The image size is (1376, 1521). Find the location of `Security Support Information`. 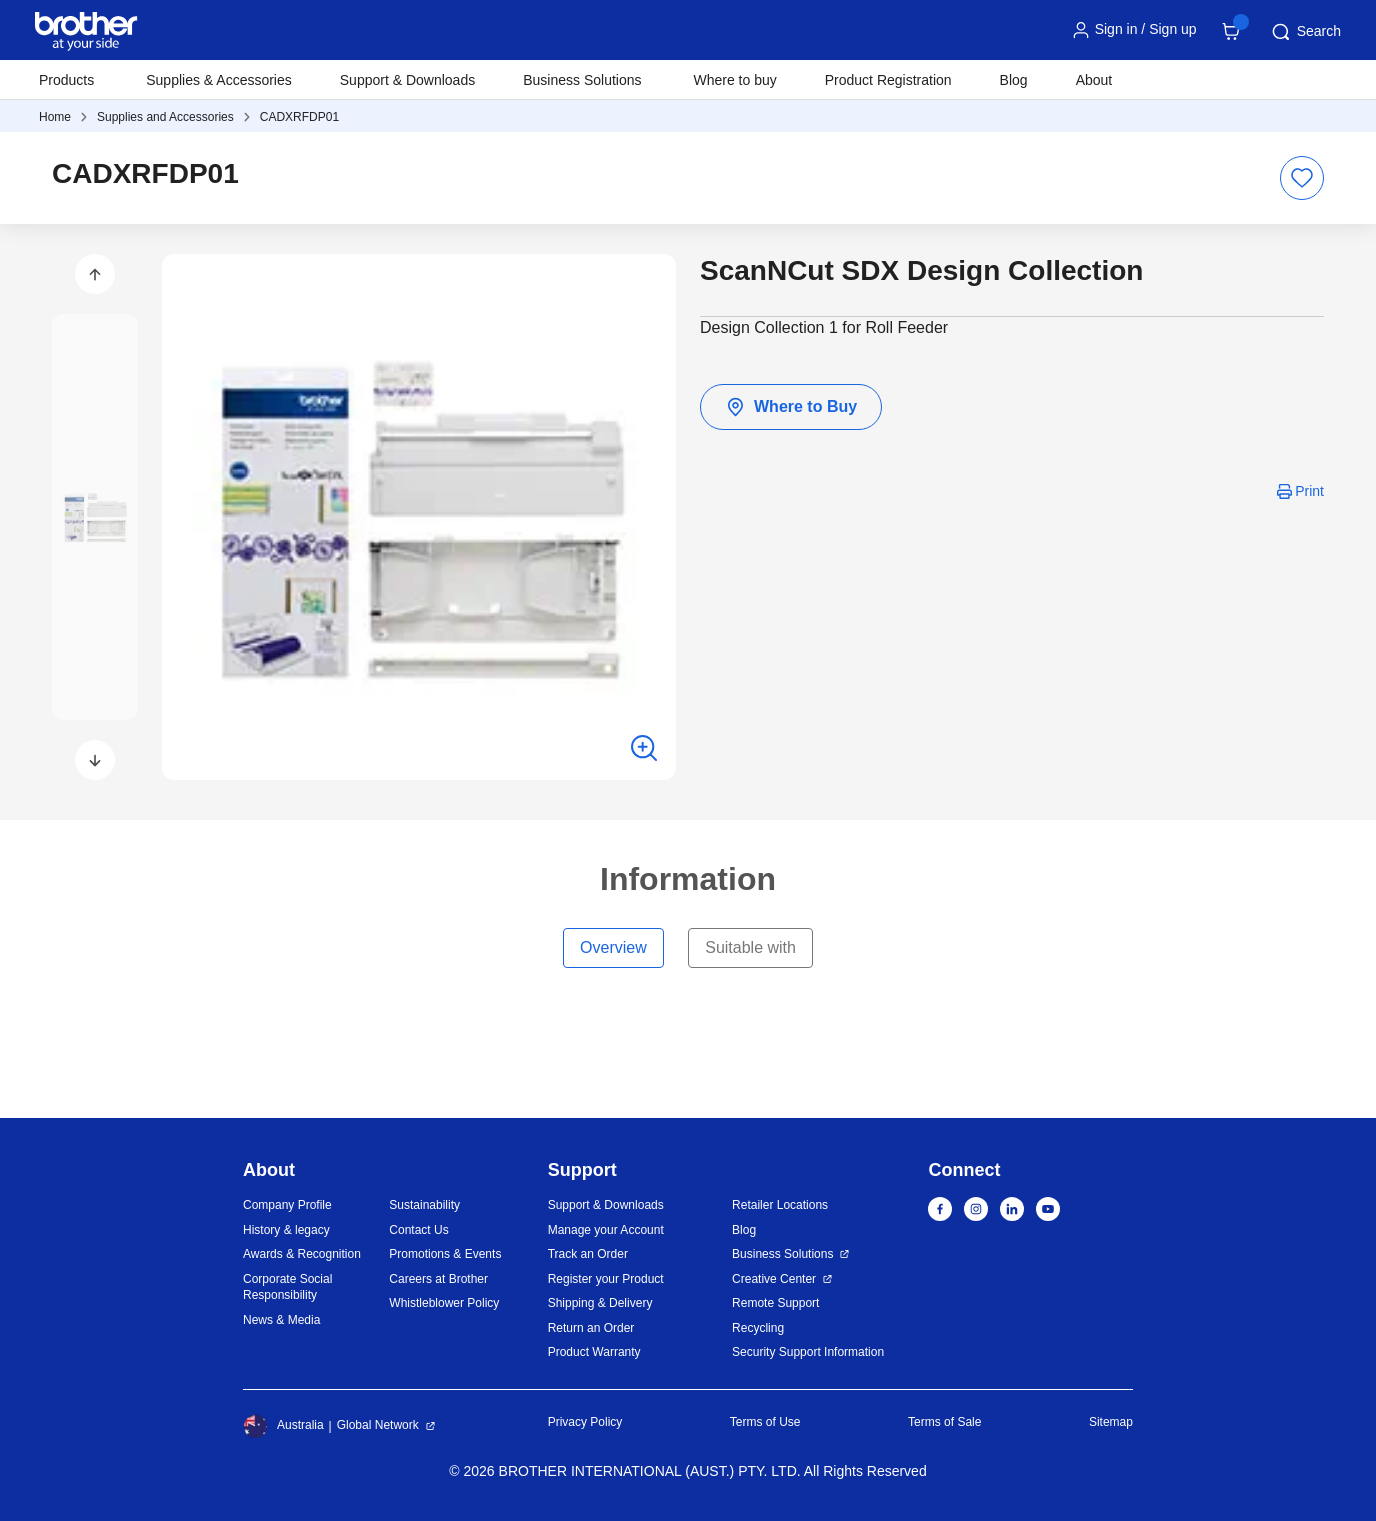

Security Support Information is located at coordinates (808, 1352).